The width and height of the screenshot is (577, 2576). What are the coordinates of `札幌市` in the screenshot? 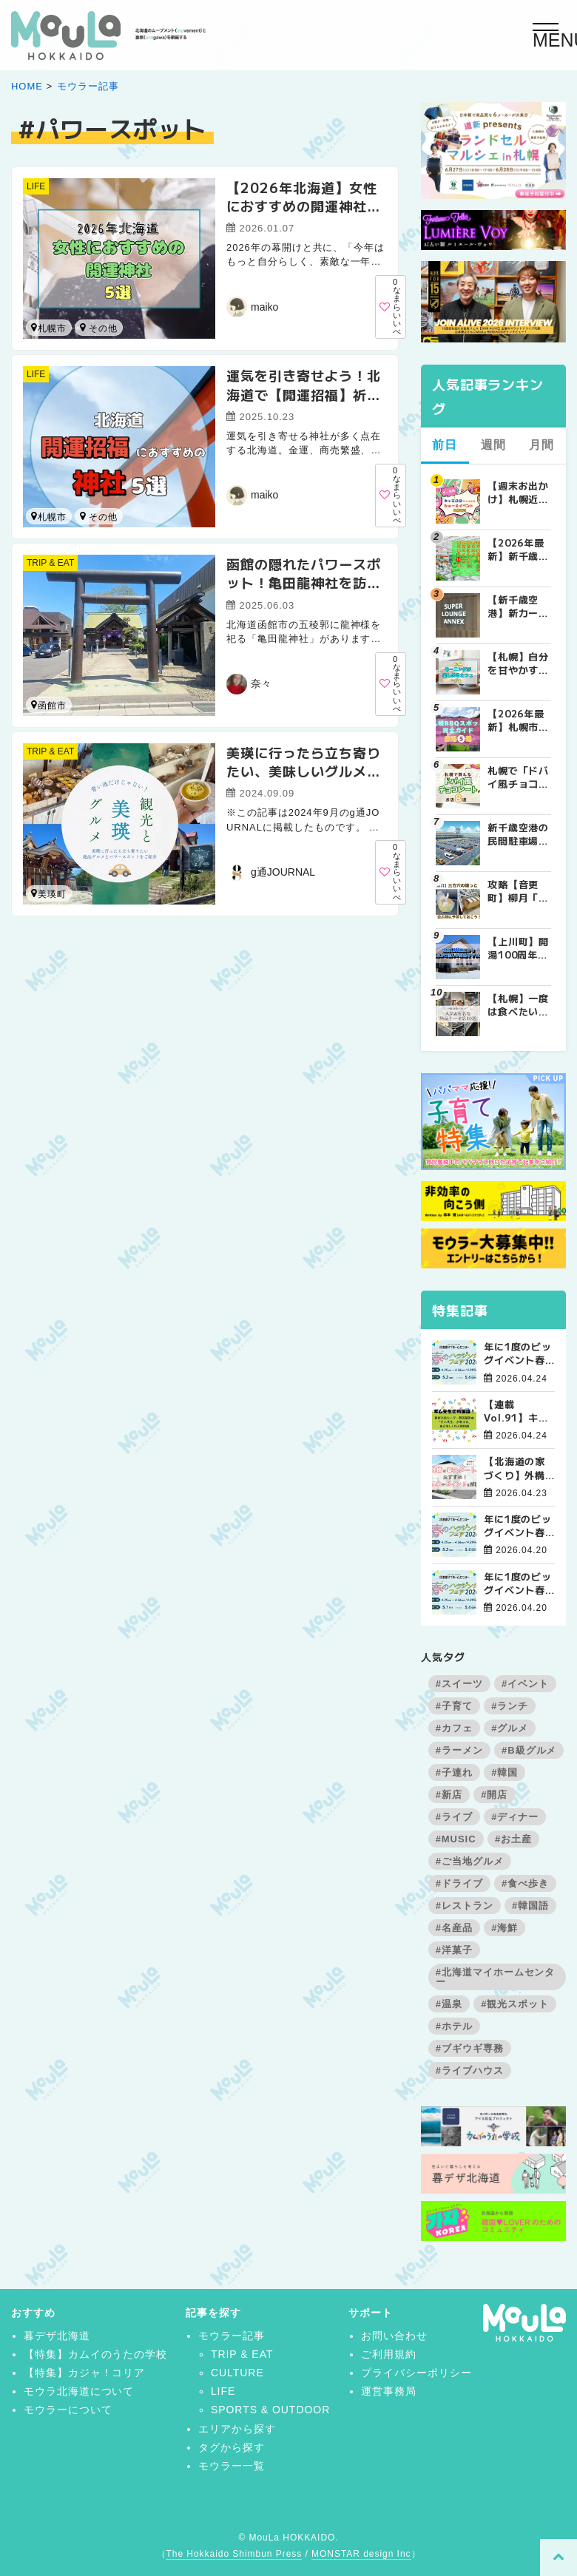 It's located at (49, 328).